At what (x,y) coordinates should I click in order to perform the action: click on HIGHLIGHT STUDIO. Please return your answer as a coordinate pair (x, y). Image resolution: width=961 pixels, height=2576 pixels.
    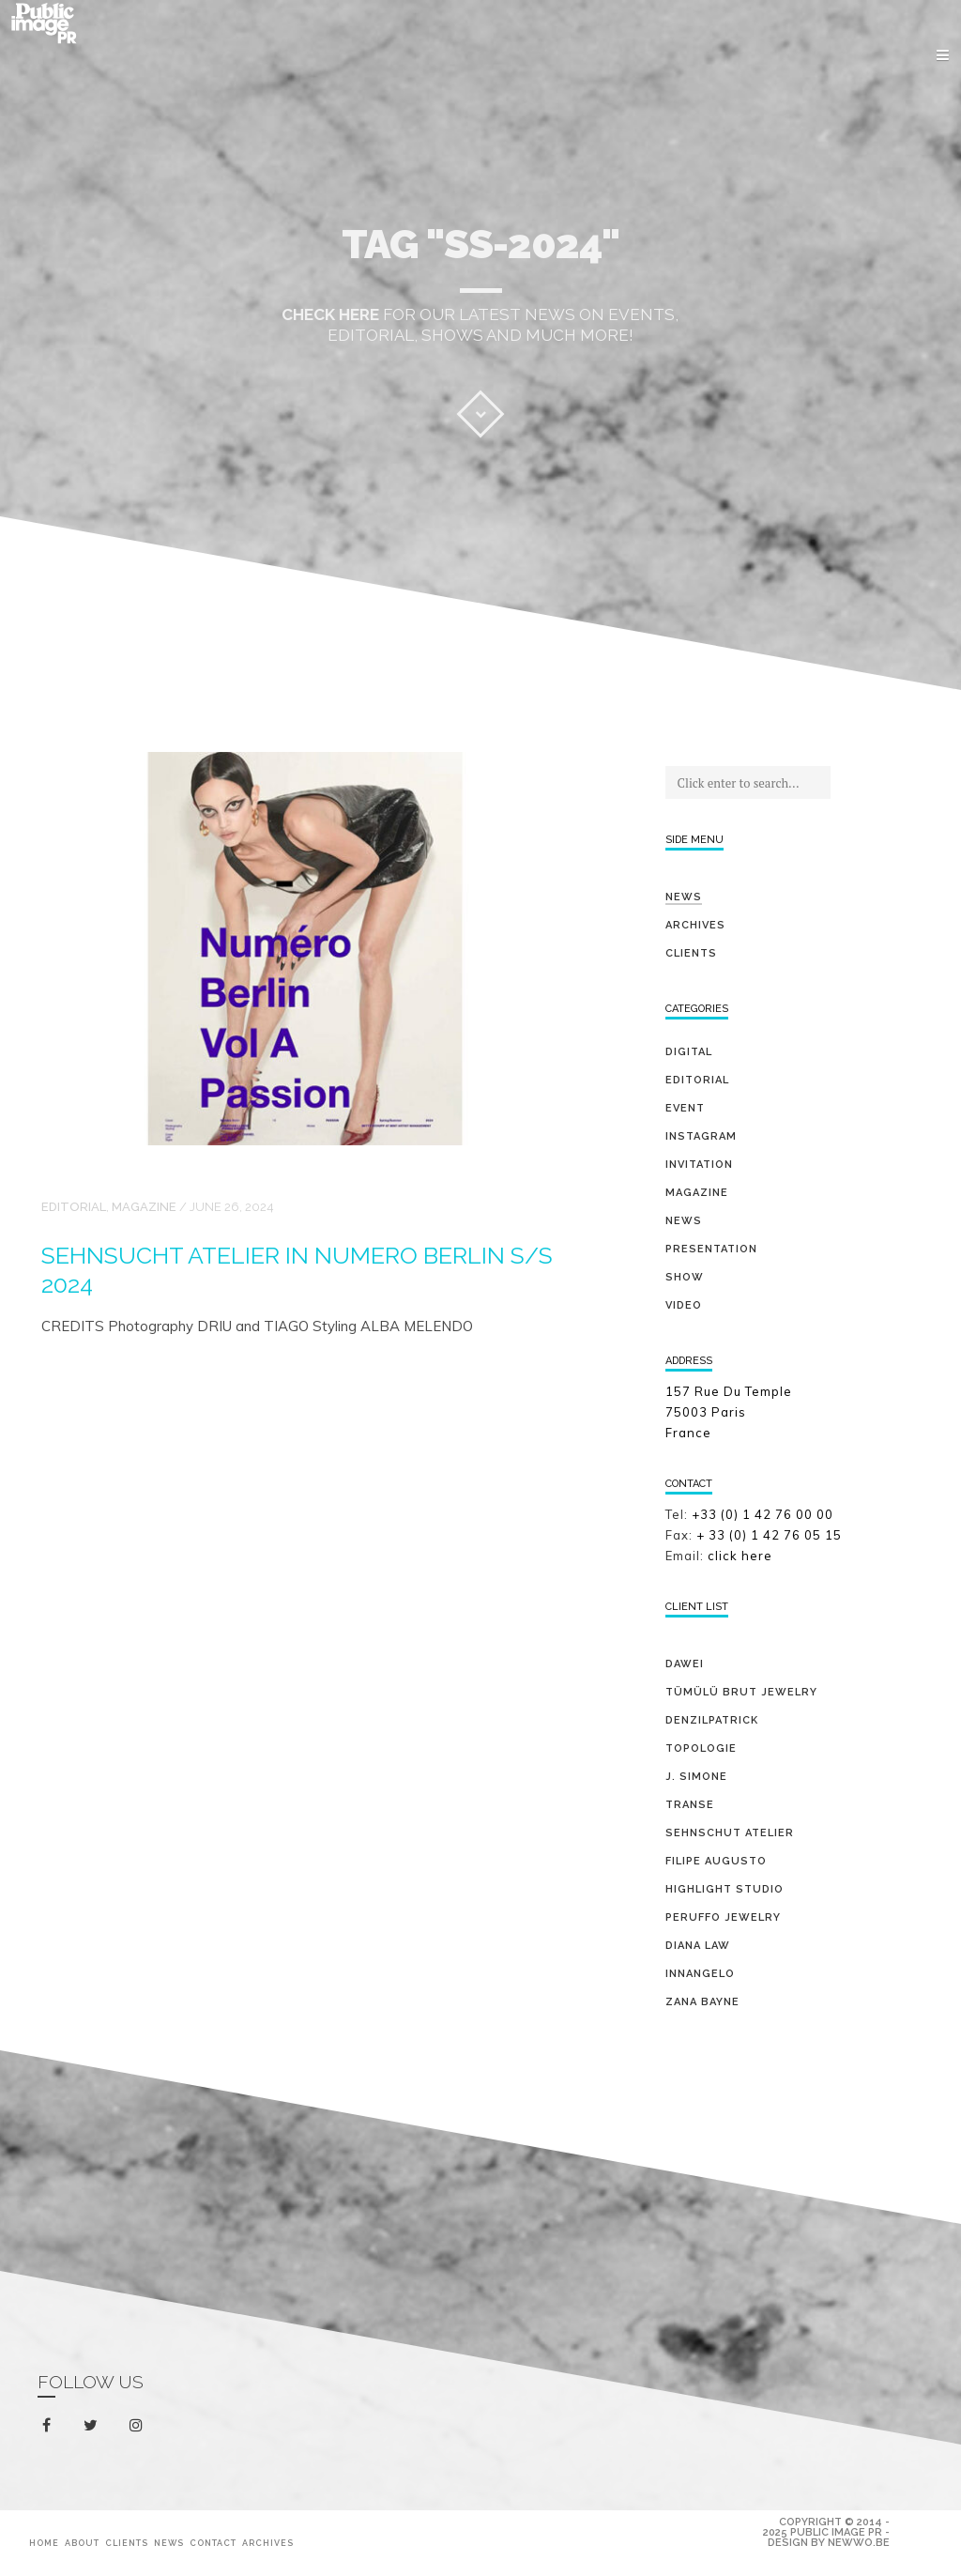
    Looking at the image, I should click on (724, 1889).